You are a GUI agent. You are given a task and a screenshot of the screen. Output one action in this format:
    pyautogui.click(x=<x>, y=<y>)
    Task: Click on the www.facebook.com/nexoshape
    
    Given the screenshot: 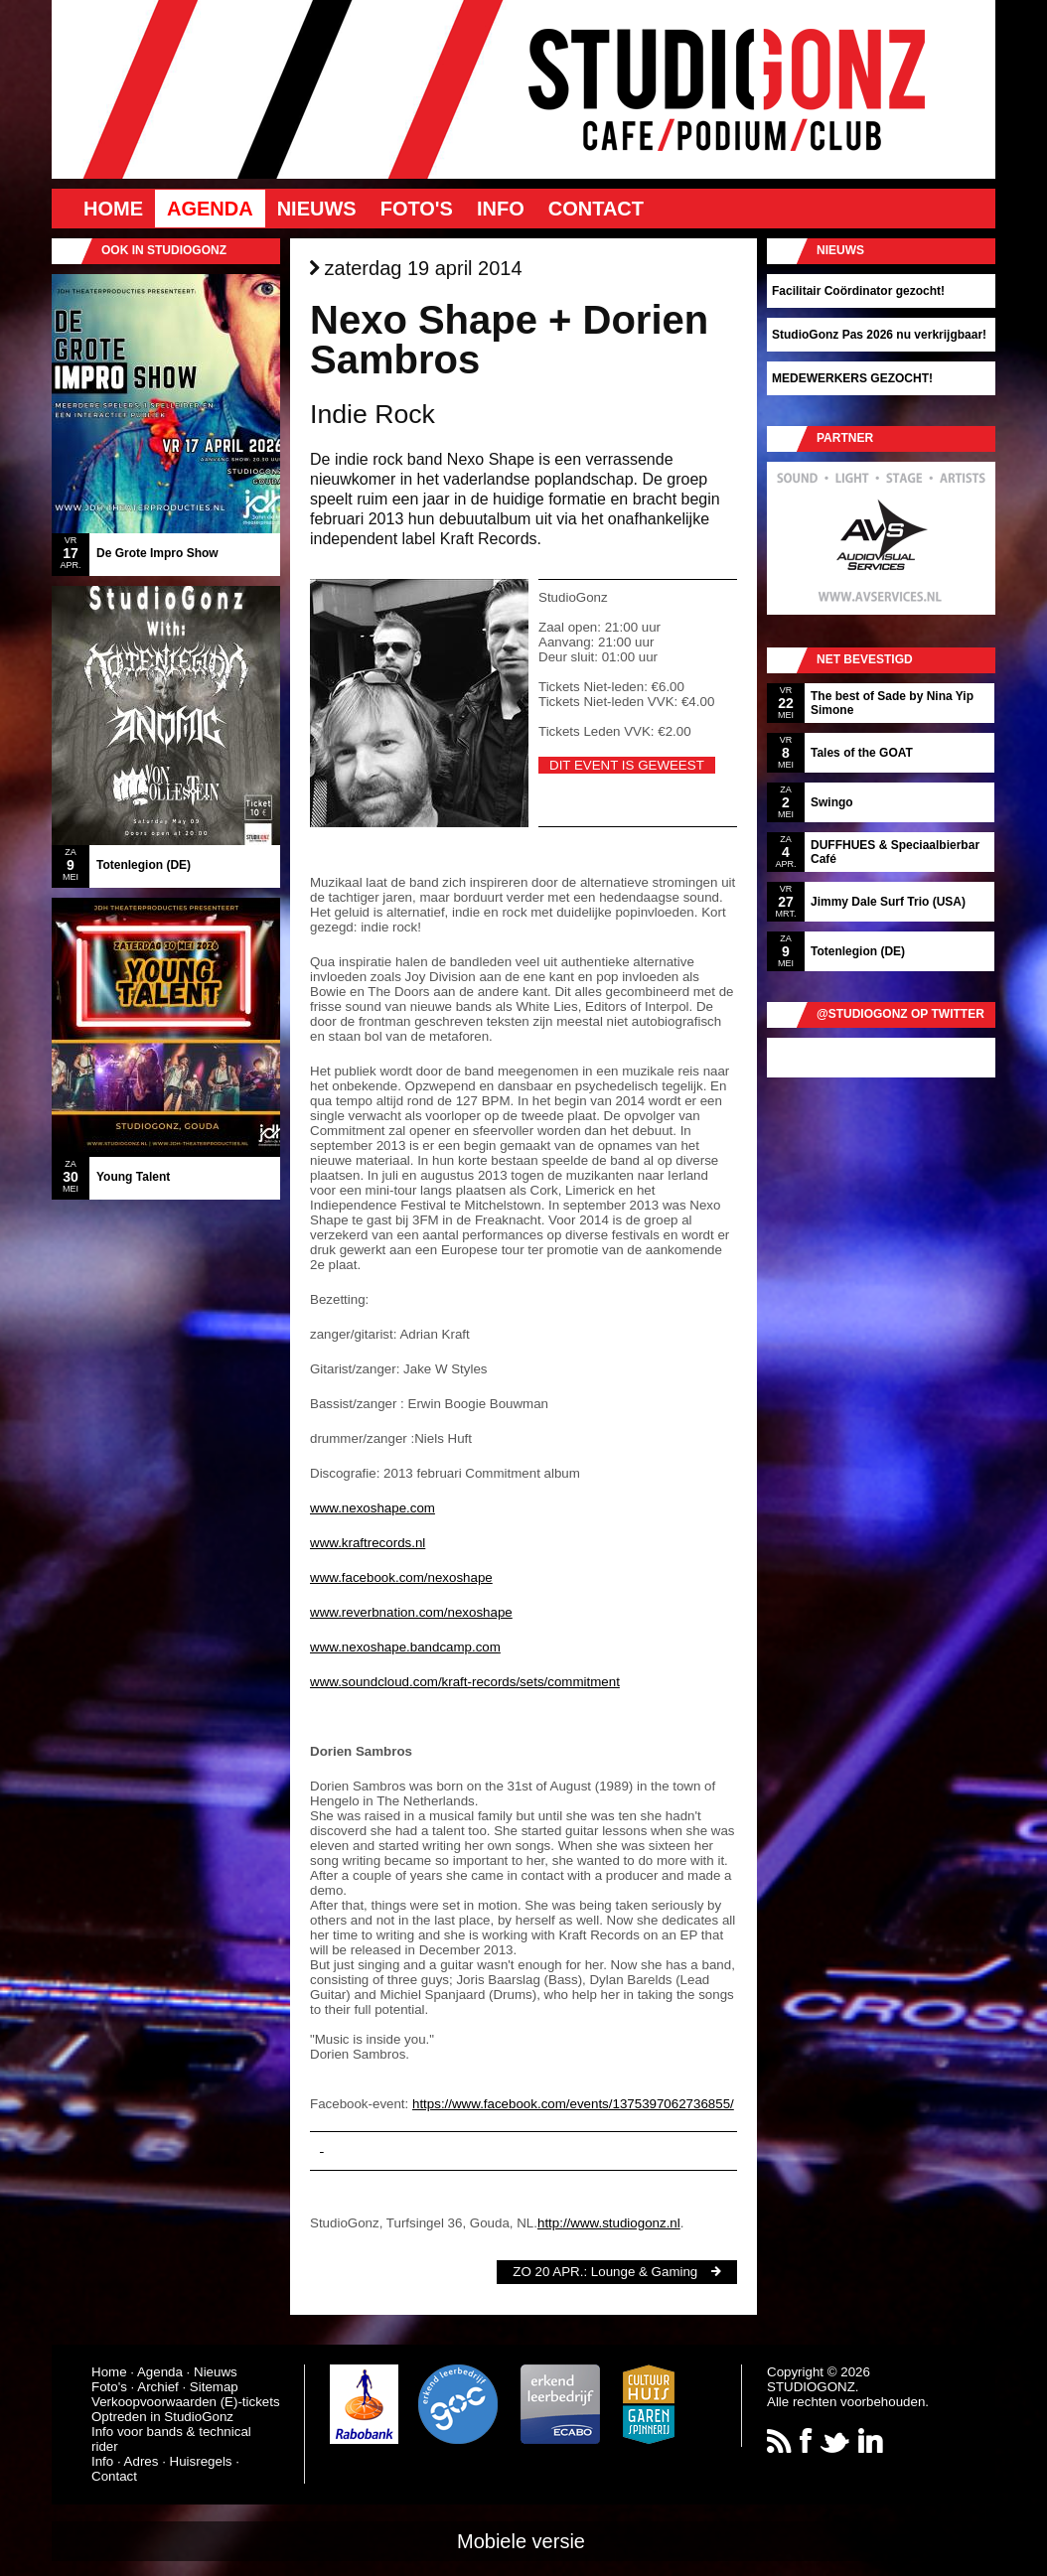 What is the action you would take?
    pyautogui.click(x=401, y=1577)
    